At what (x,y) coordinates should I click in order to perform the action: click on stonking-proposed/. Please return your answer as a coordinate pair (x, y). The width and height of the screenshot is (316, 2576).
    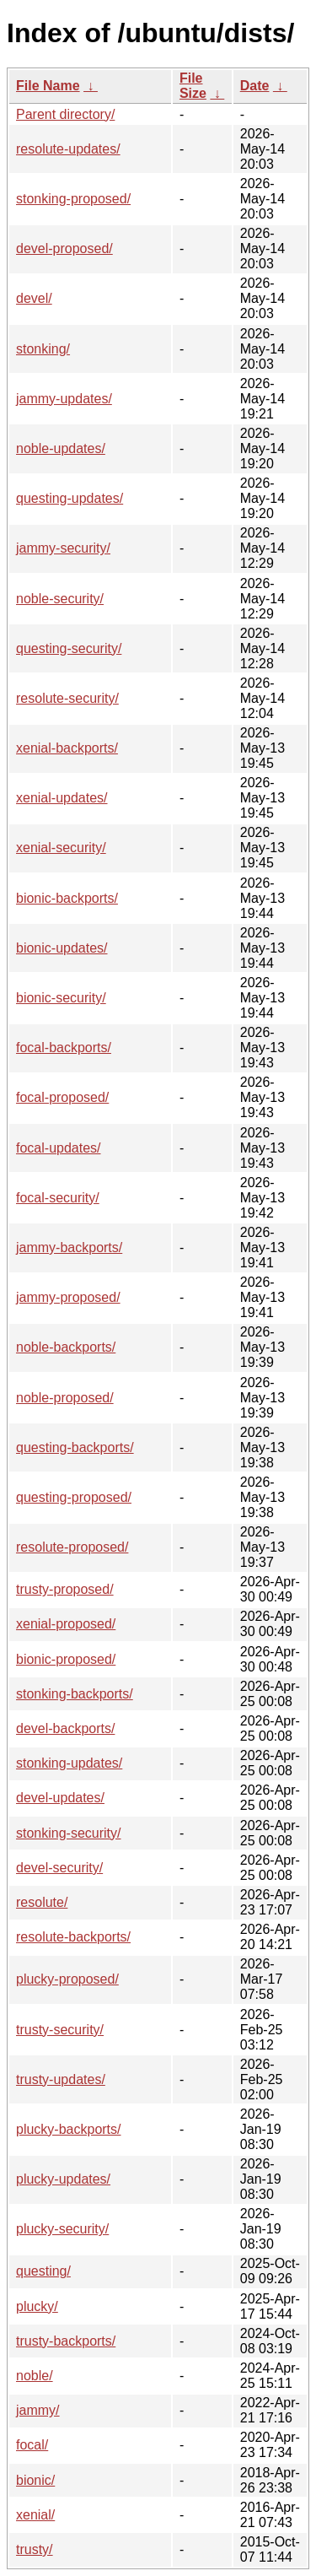
    Looking at the image, I should click on (73, 199).